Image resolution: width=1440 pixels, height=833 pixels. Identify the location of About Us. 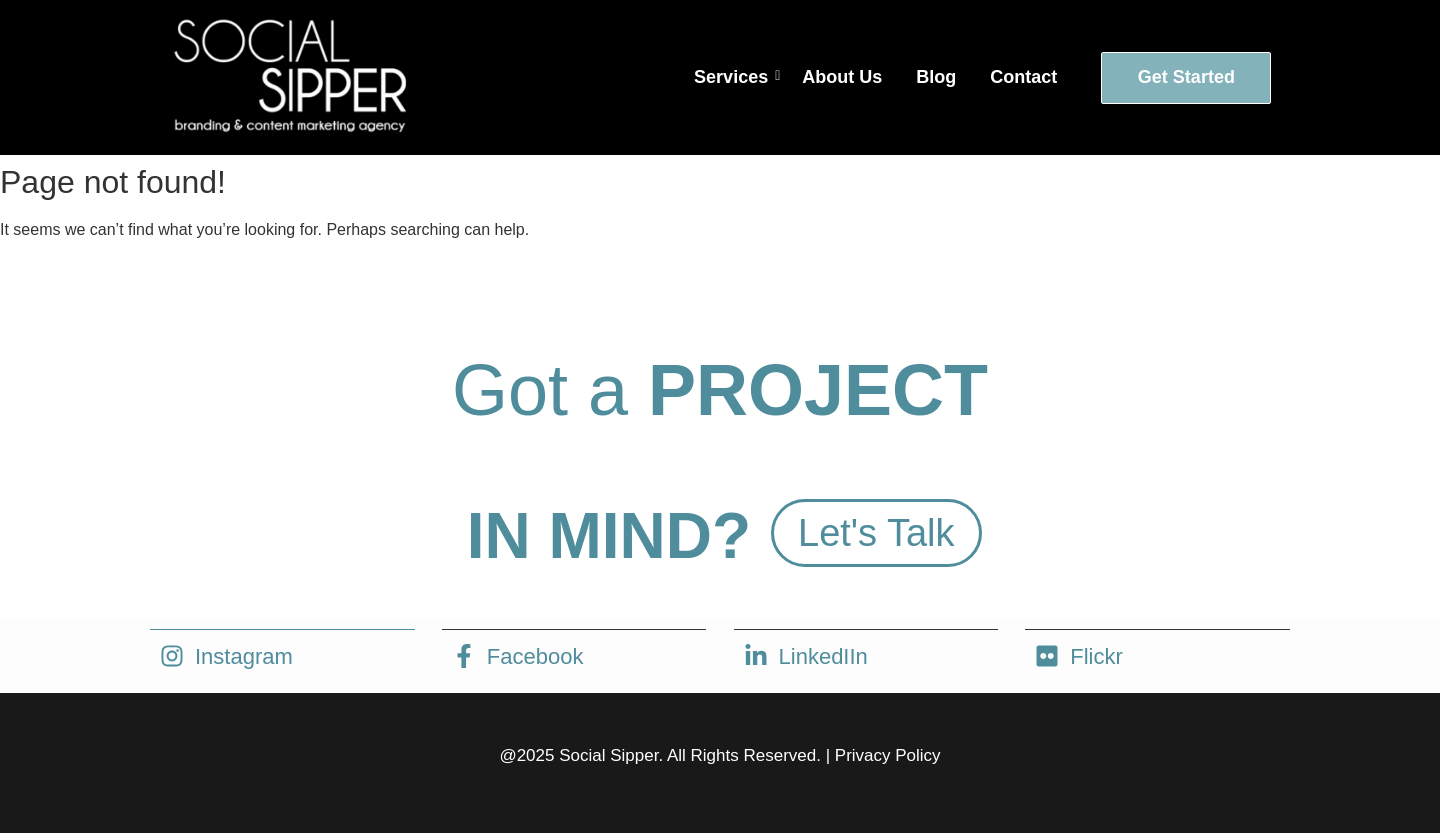
(842, 77).